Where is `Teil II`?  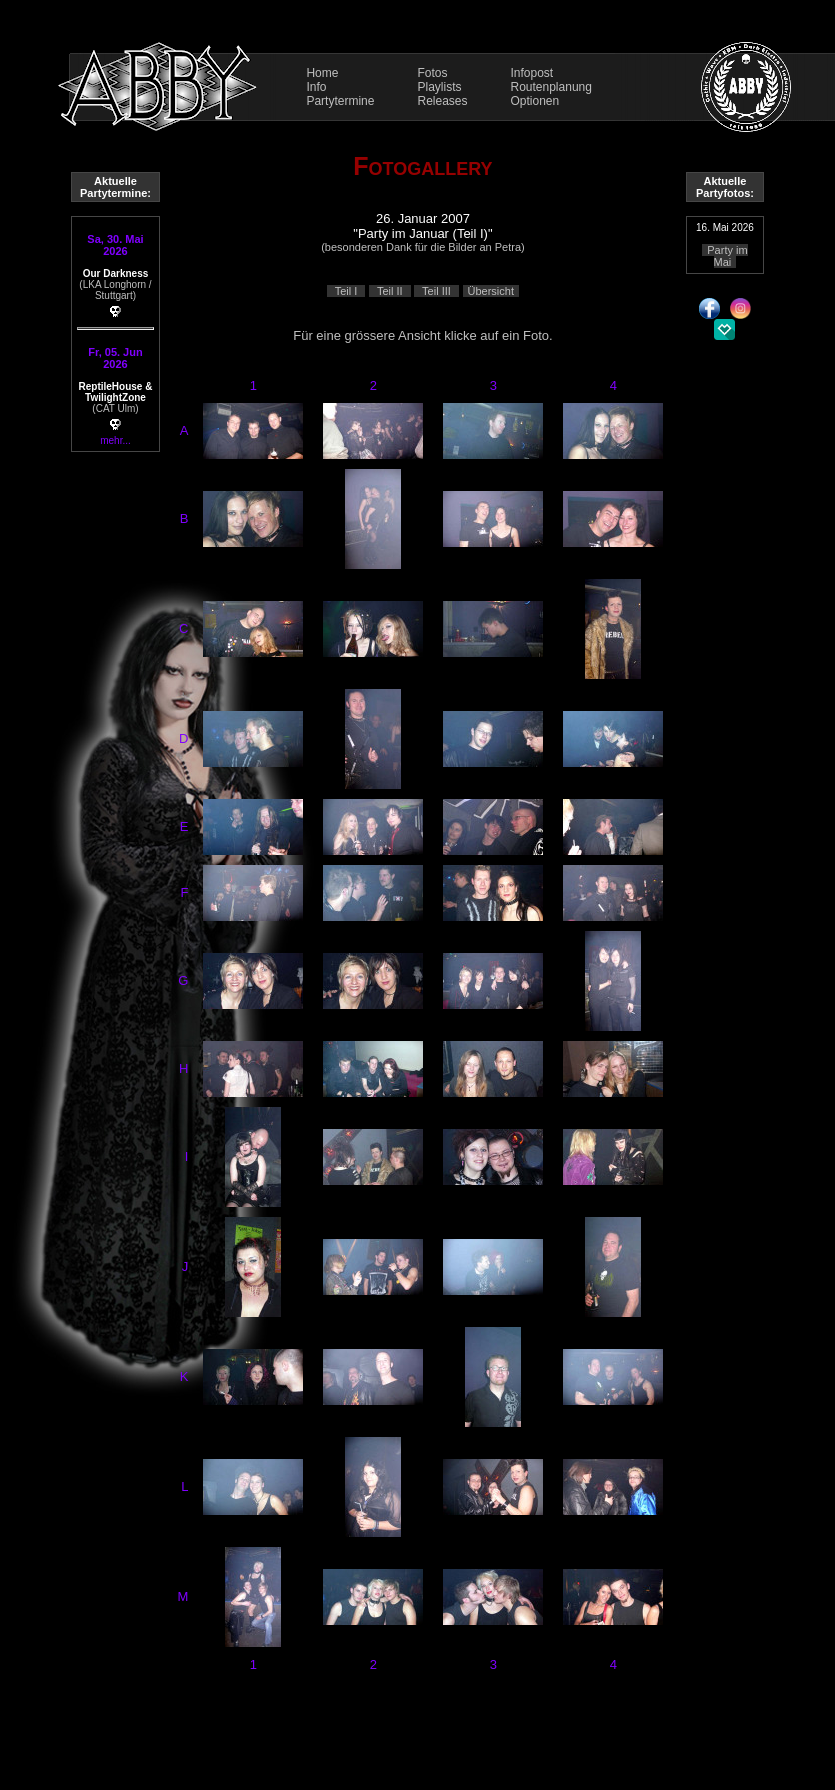 Teil II is located at coordinates (390, 291).